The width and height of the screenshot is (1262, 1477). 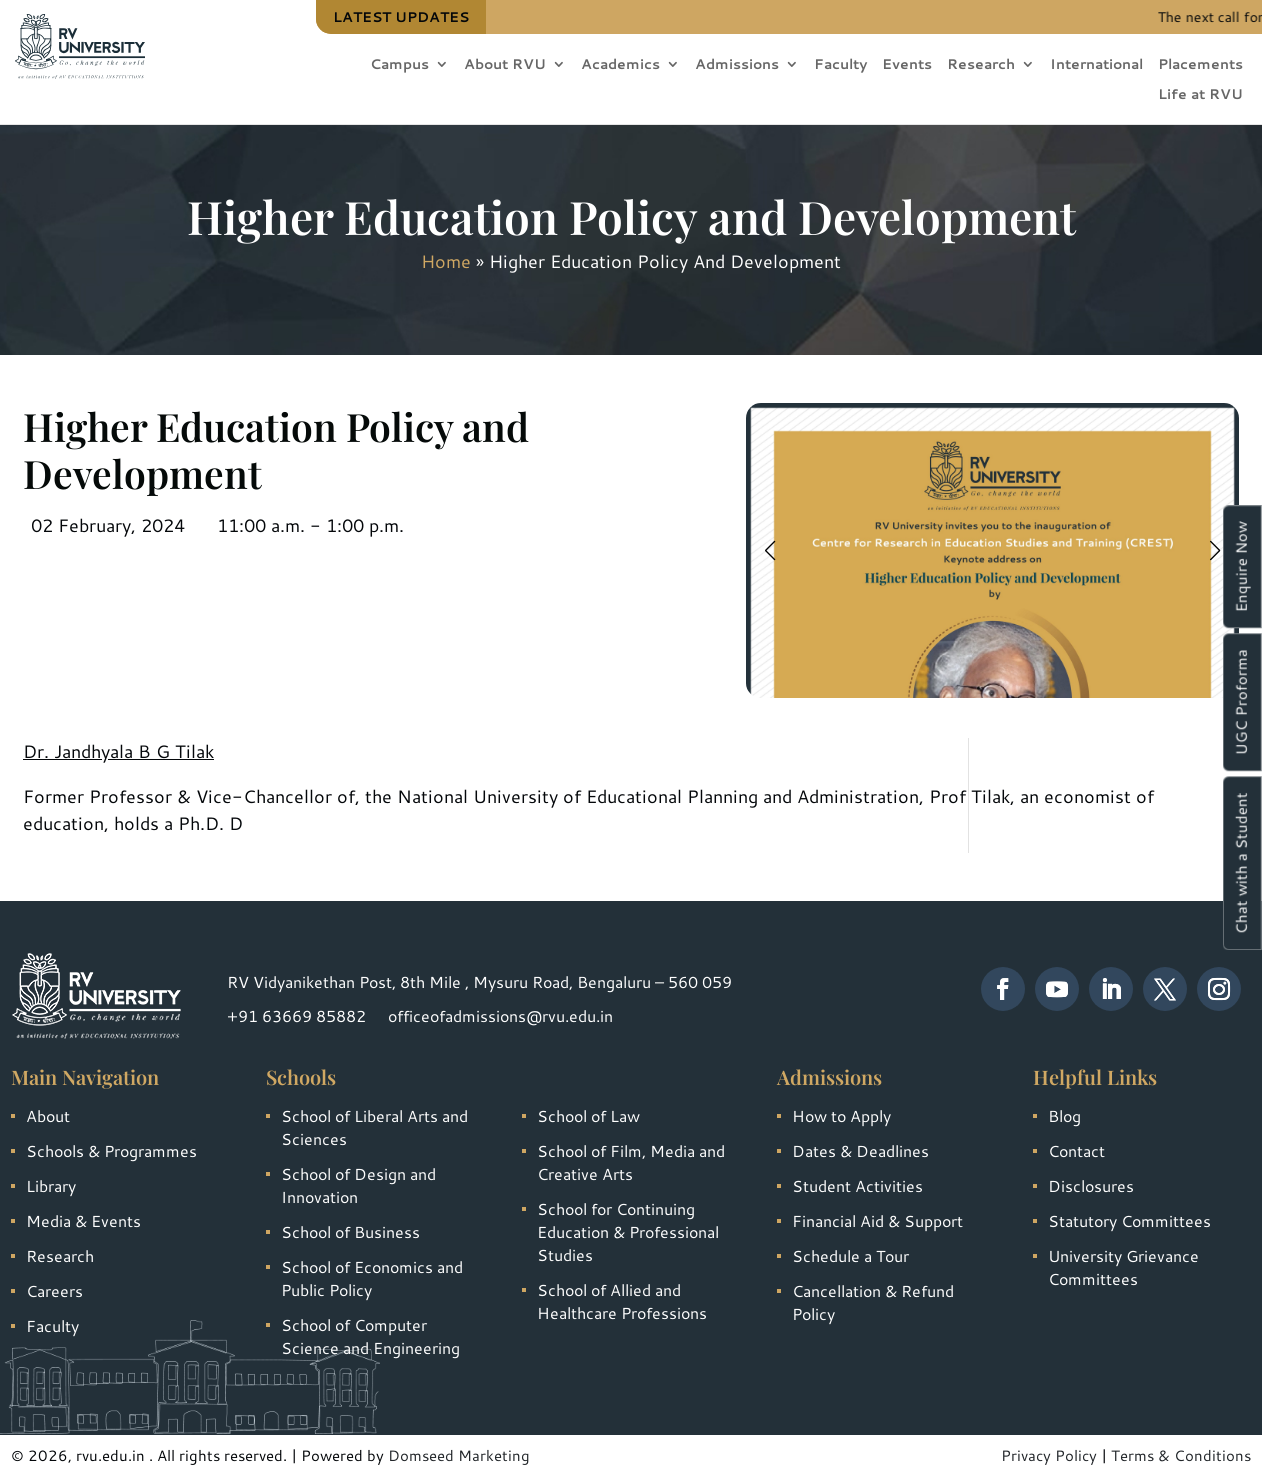 What do you see at coordinates (296, 1015) in the screenshot?
I see `+91 63669 85882` at bounding box center [296, 1015].